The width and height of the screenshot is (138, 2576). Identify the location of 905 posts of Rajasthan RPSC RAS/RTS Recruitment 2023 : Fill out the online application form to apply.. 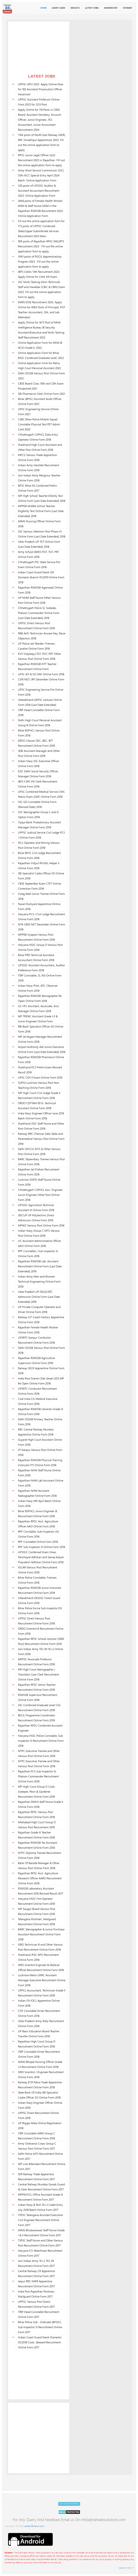
(41, 246).